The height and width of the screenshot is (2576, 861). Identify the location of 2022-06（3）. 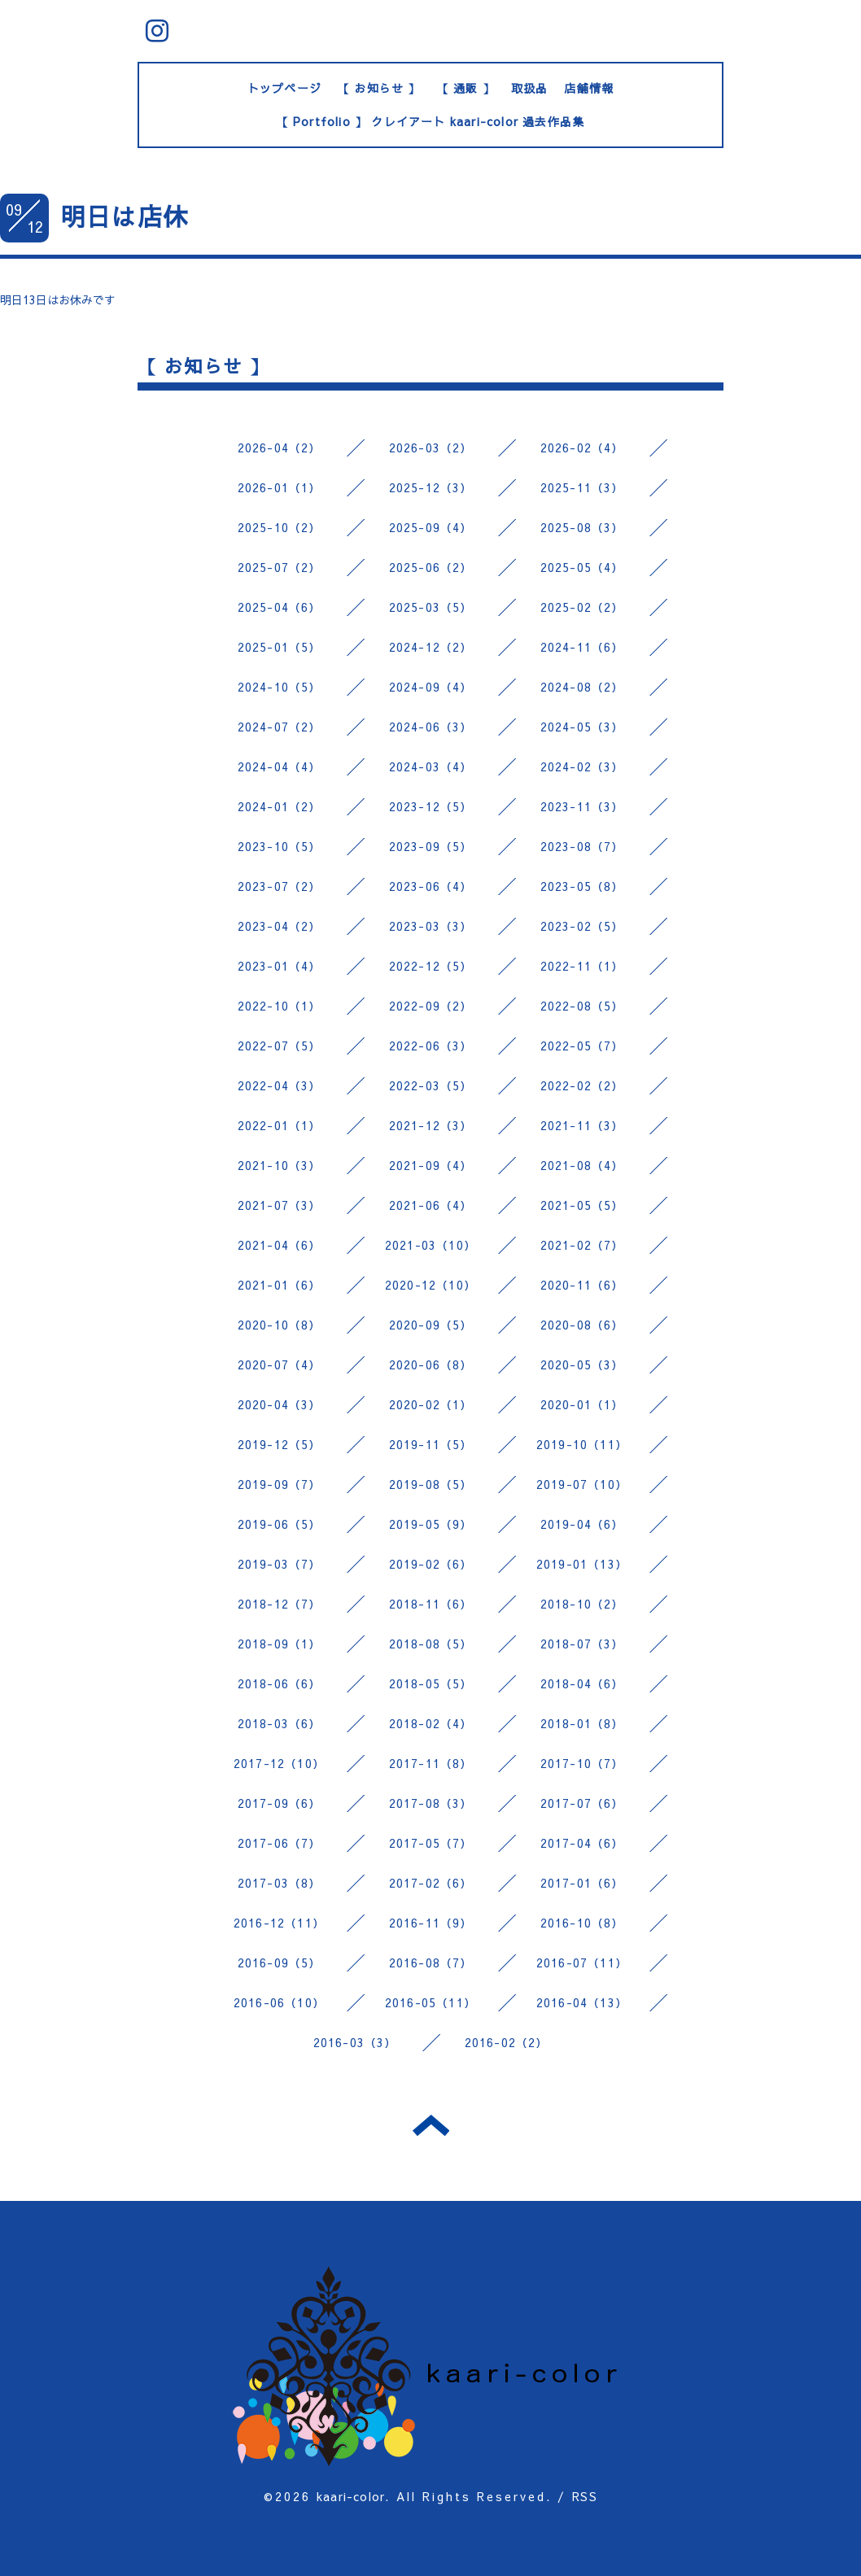
(431, 1045).